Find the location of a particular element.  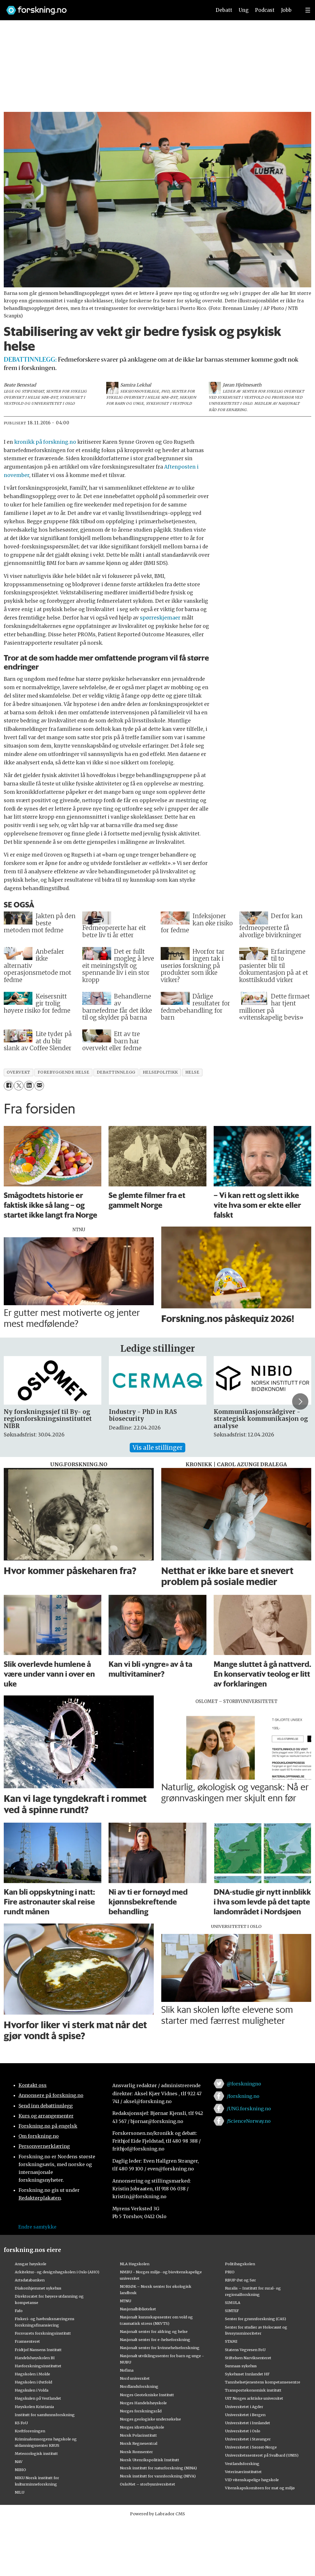

SINTEF is located at coordinates (232, 2310).